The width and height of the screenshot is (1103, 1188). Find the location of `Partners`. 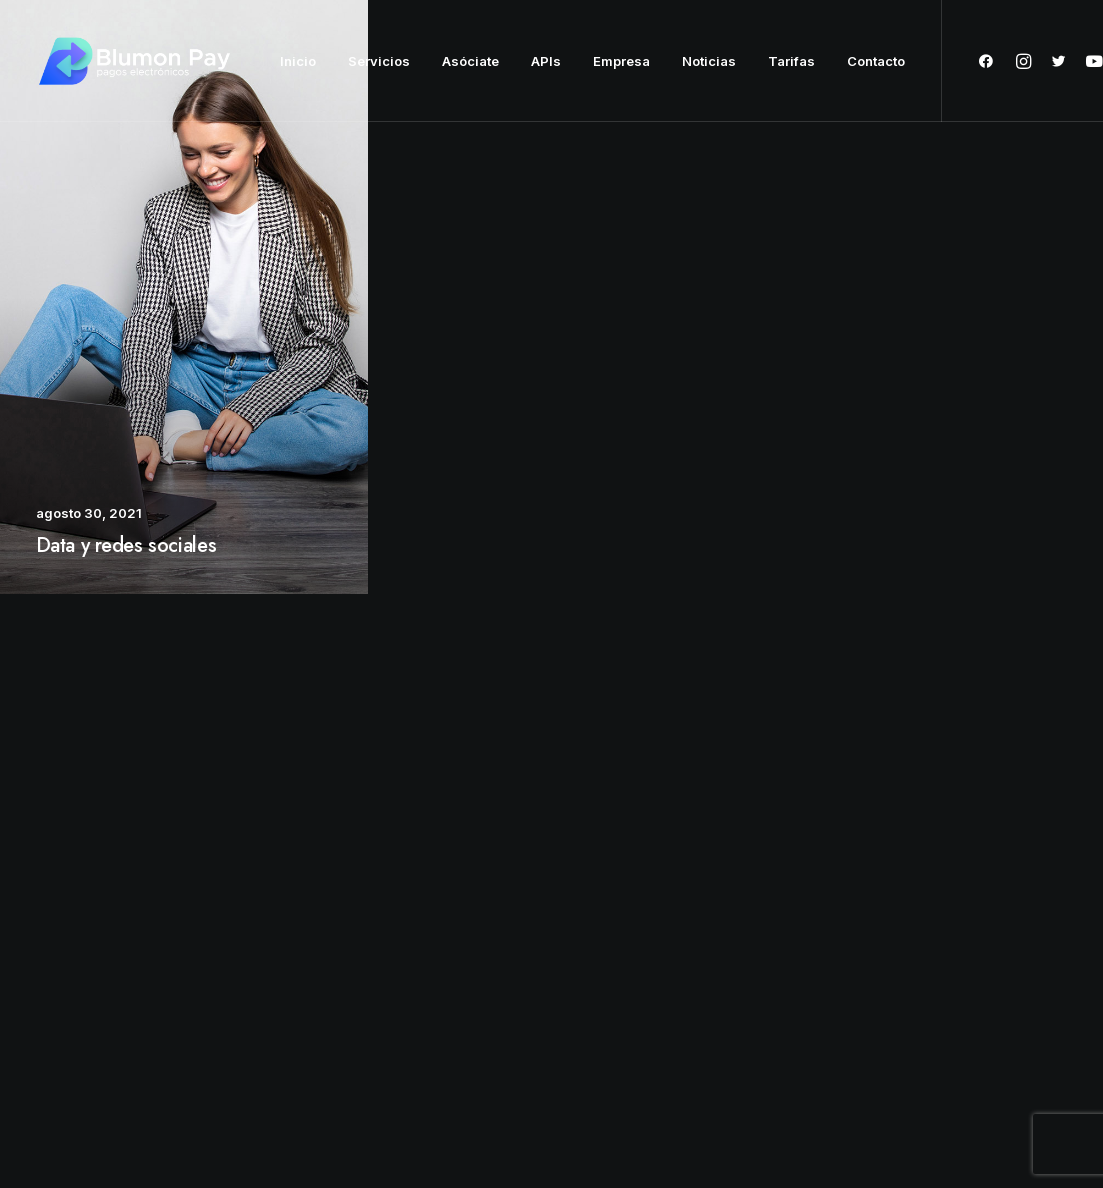

Partners is located at coordinates (457, 968).